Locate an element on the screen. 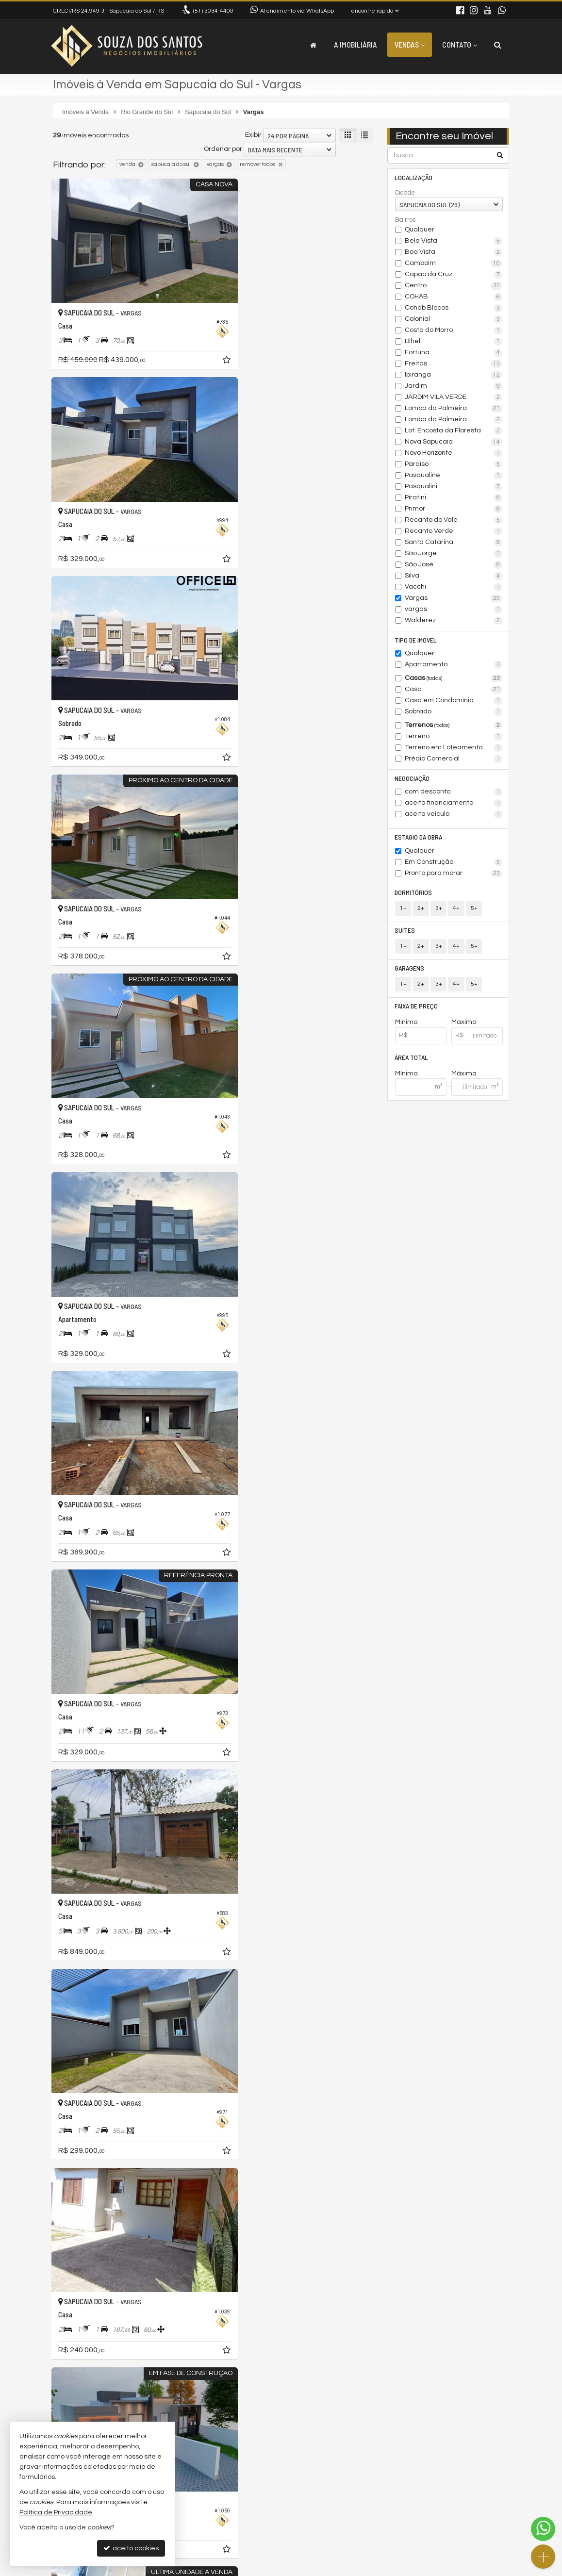 This screenshot has height=2576, width=562. Tipo de Imóvel is located at coordinates (416, 640).